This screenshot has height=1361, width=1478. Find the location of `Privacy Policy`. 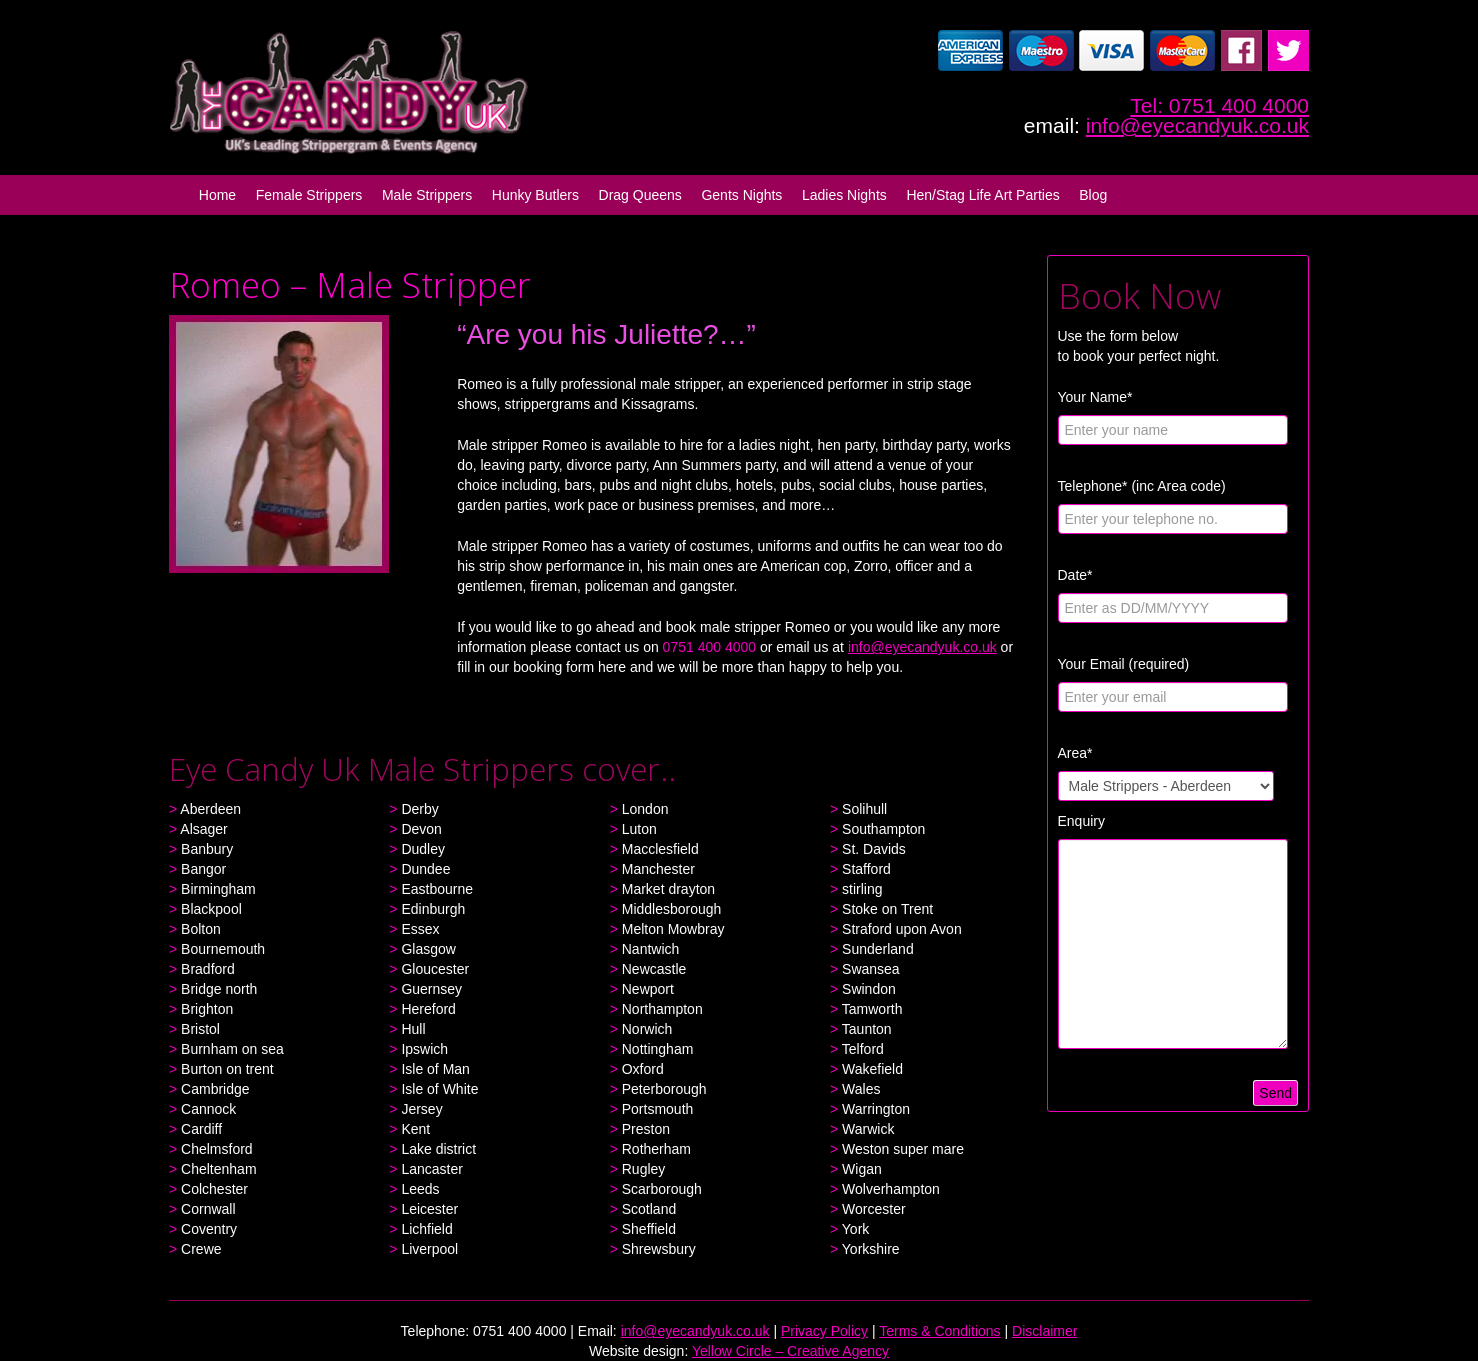

Privacy Policy is located at coordinates (824, 1331).